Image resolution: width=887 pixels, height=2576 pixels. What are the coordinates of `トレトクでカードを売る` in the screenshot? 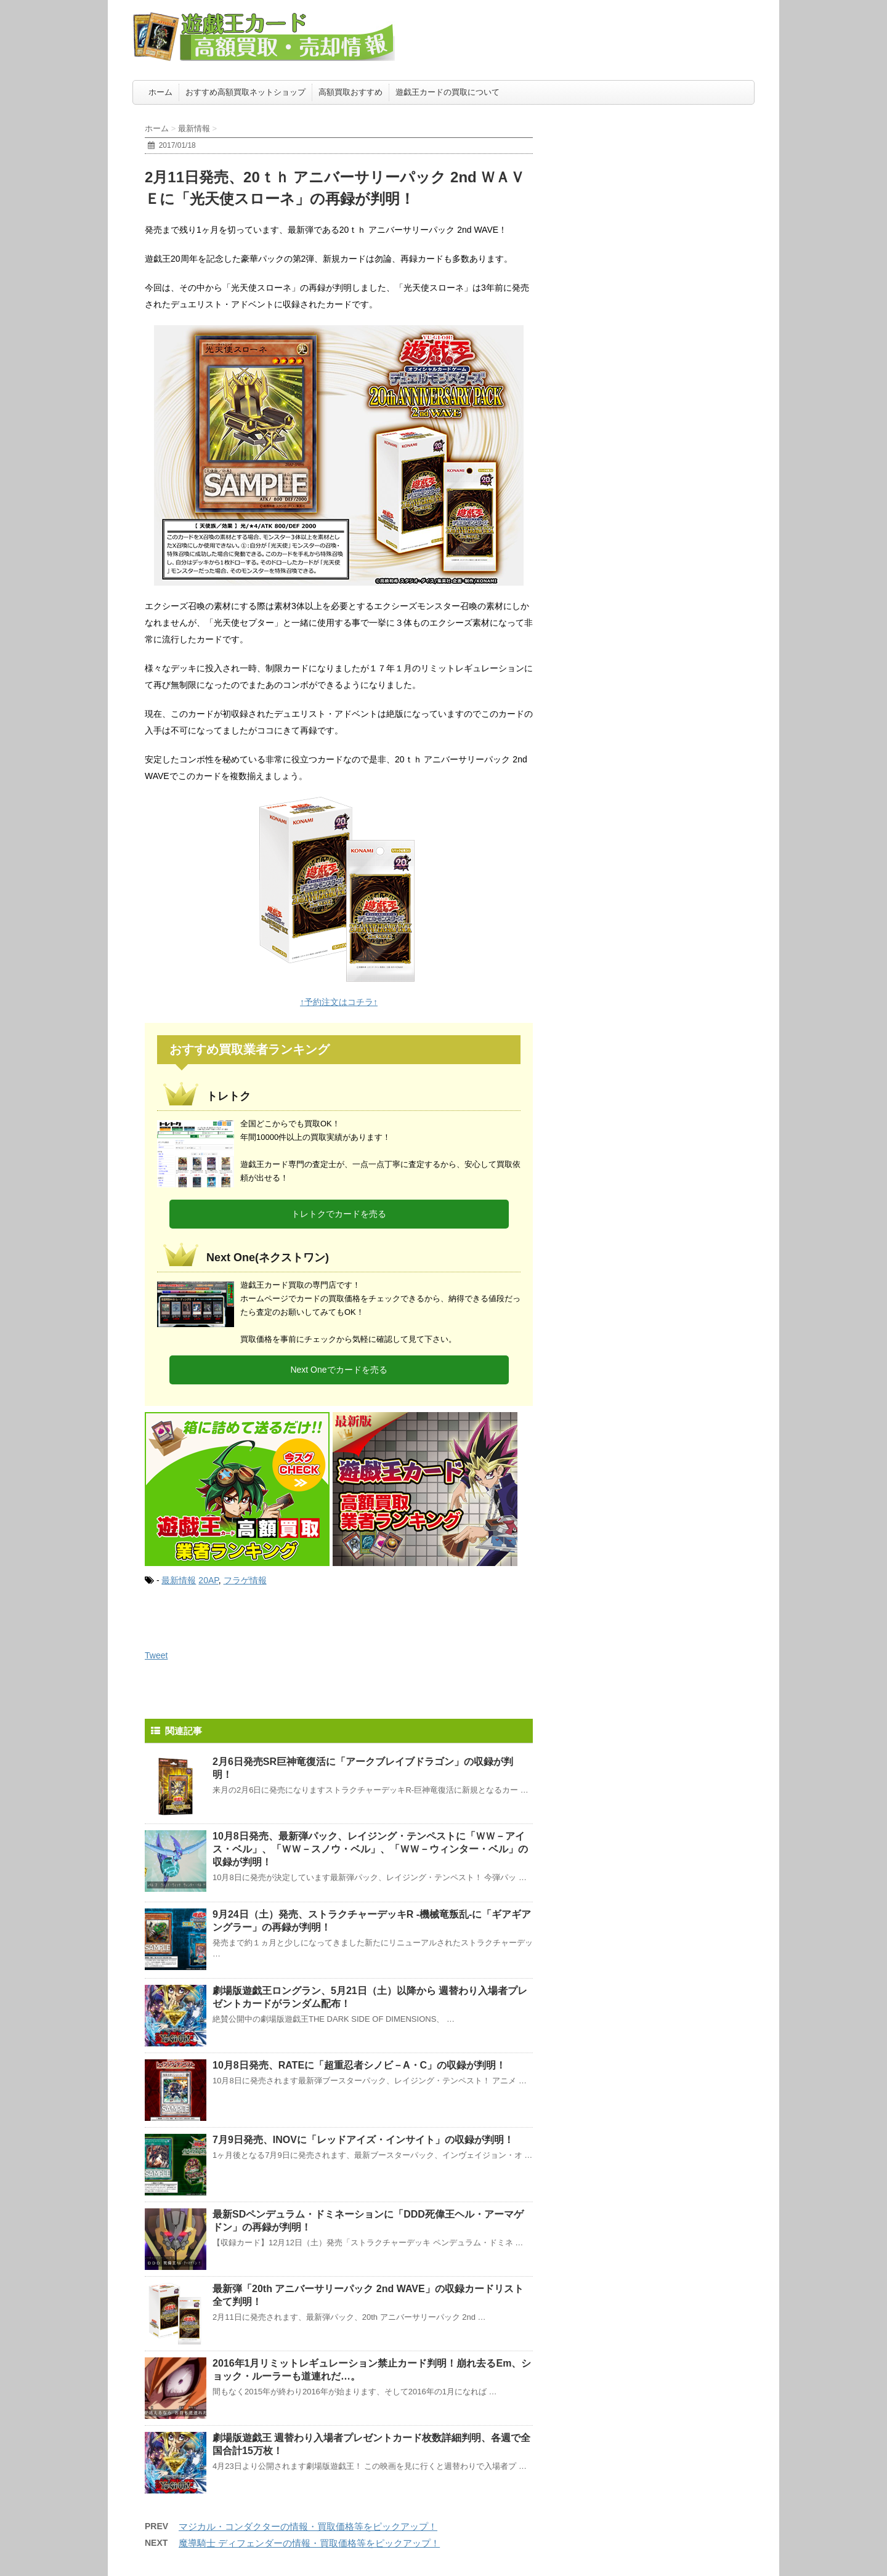 It's located at (338, 1214).